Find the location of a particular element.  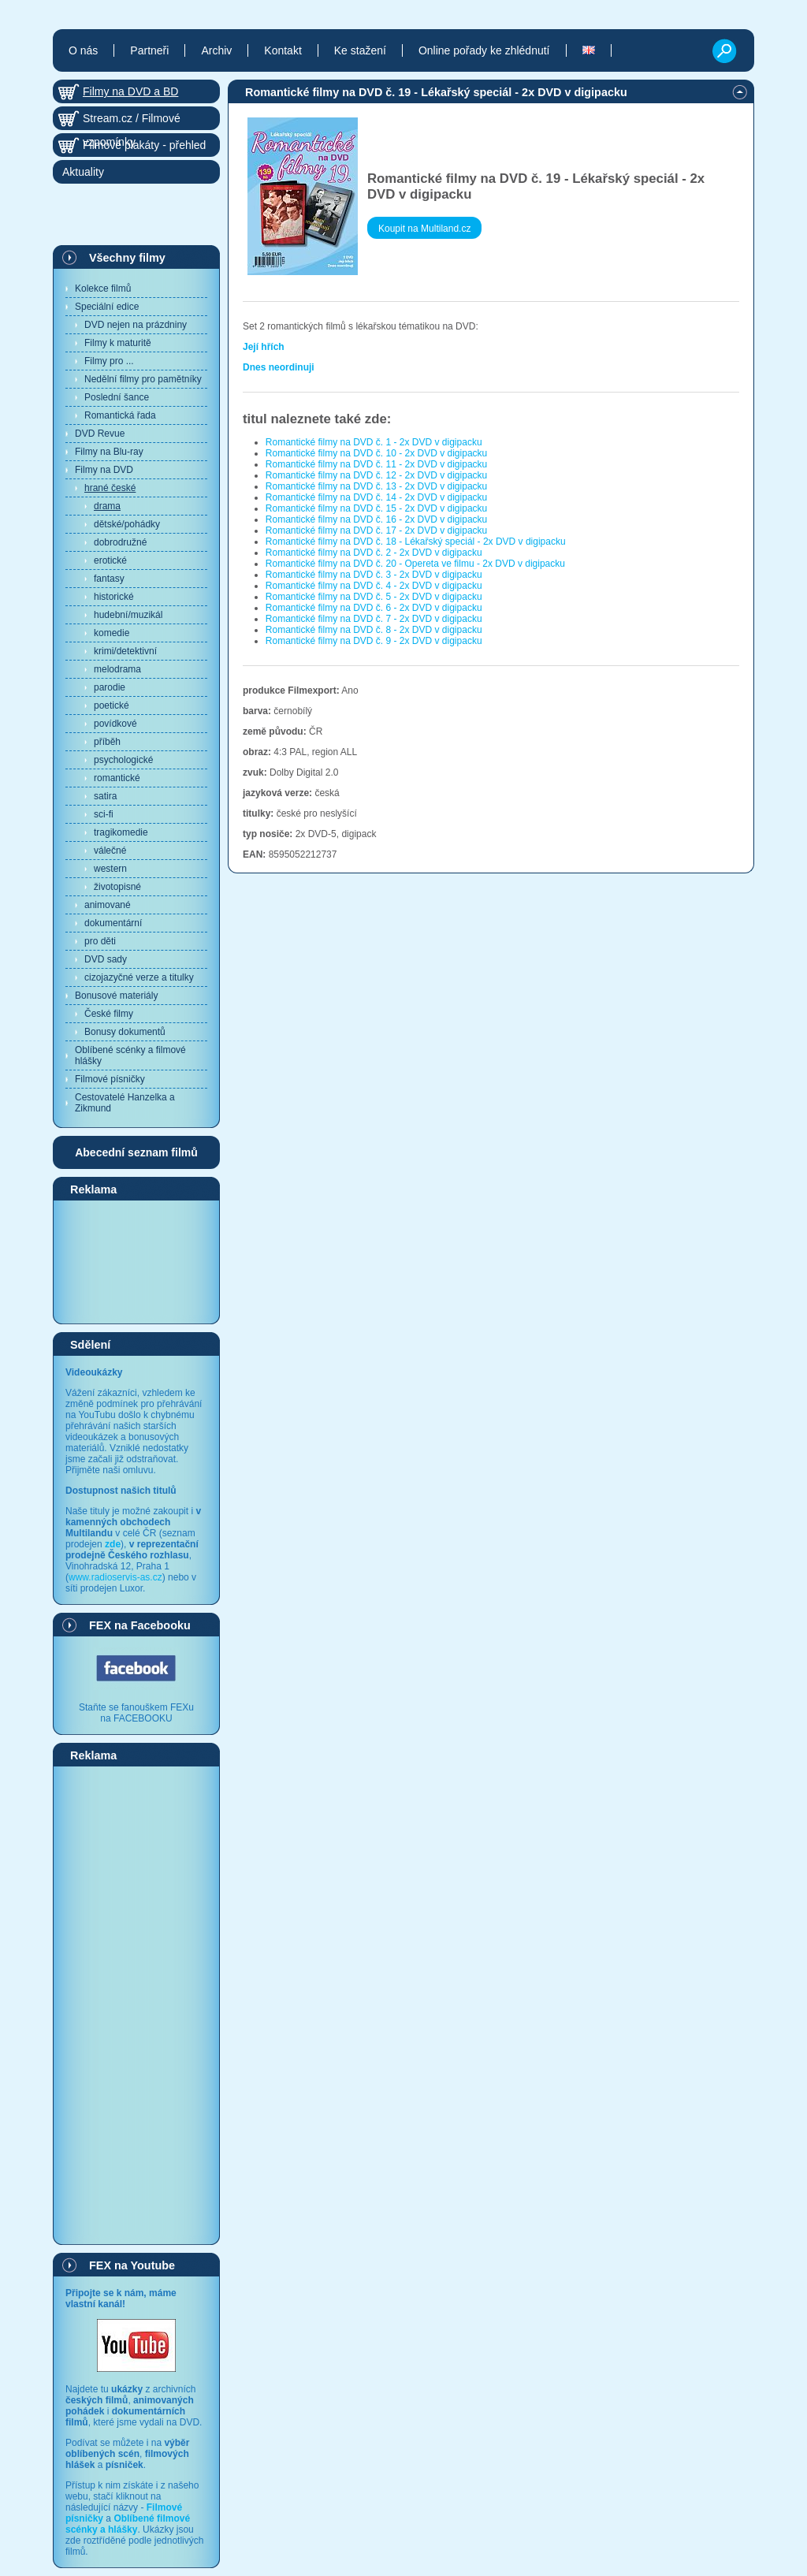

FEX na Youtube is located at coordinates (132, 2265).